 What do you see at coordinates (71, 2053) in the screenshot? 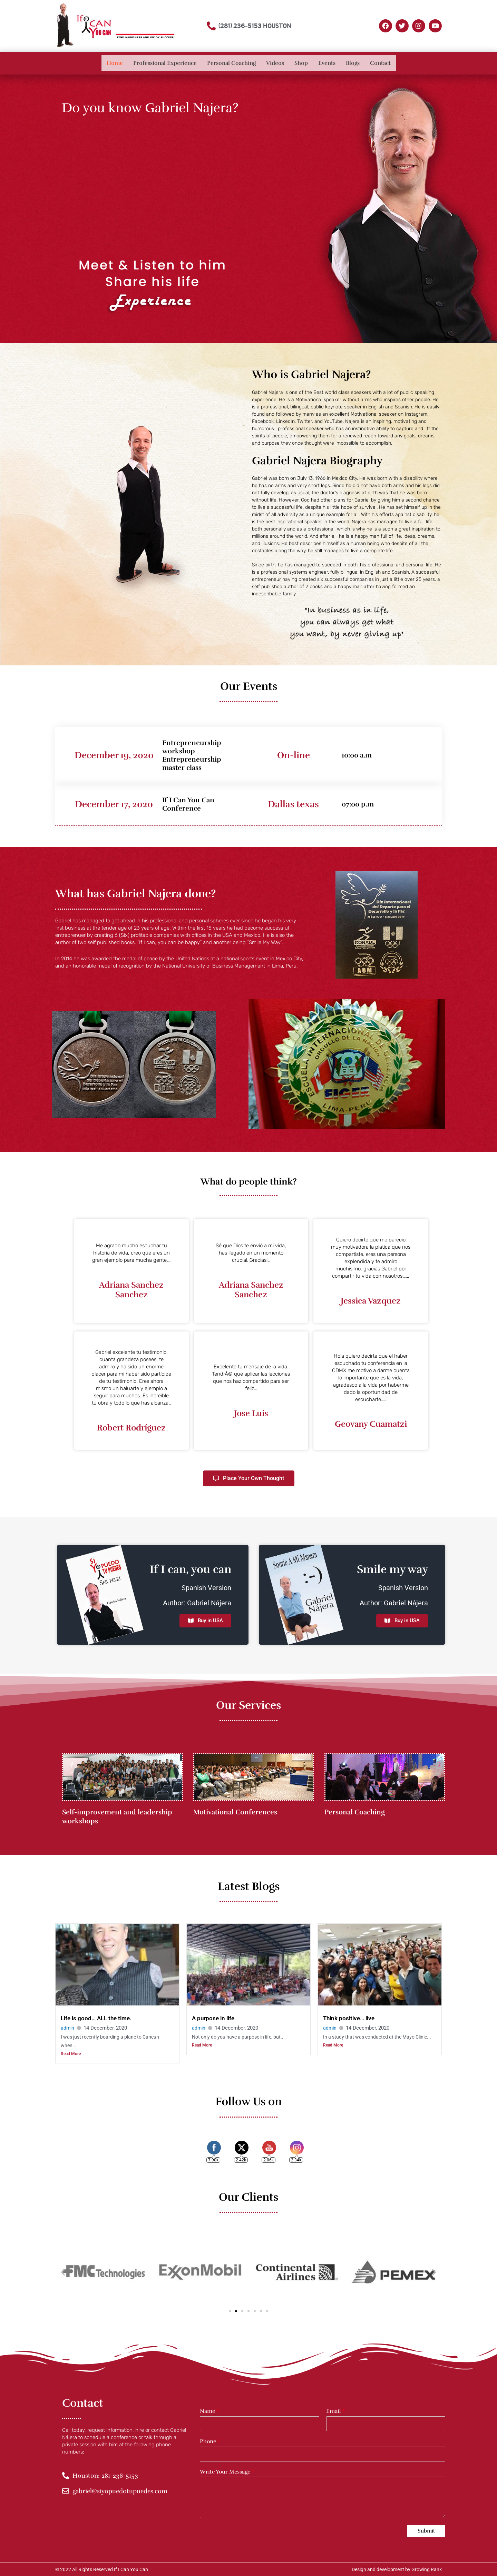
I see `Read More` at bounding box center [71, 2053].